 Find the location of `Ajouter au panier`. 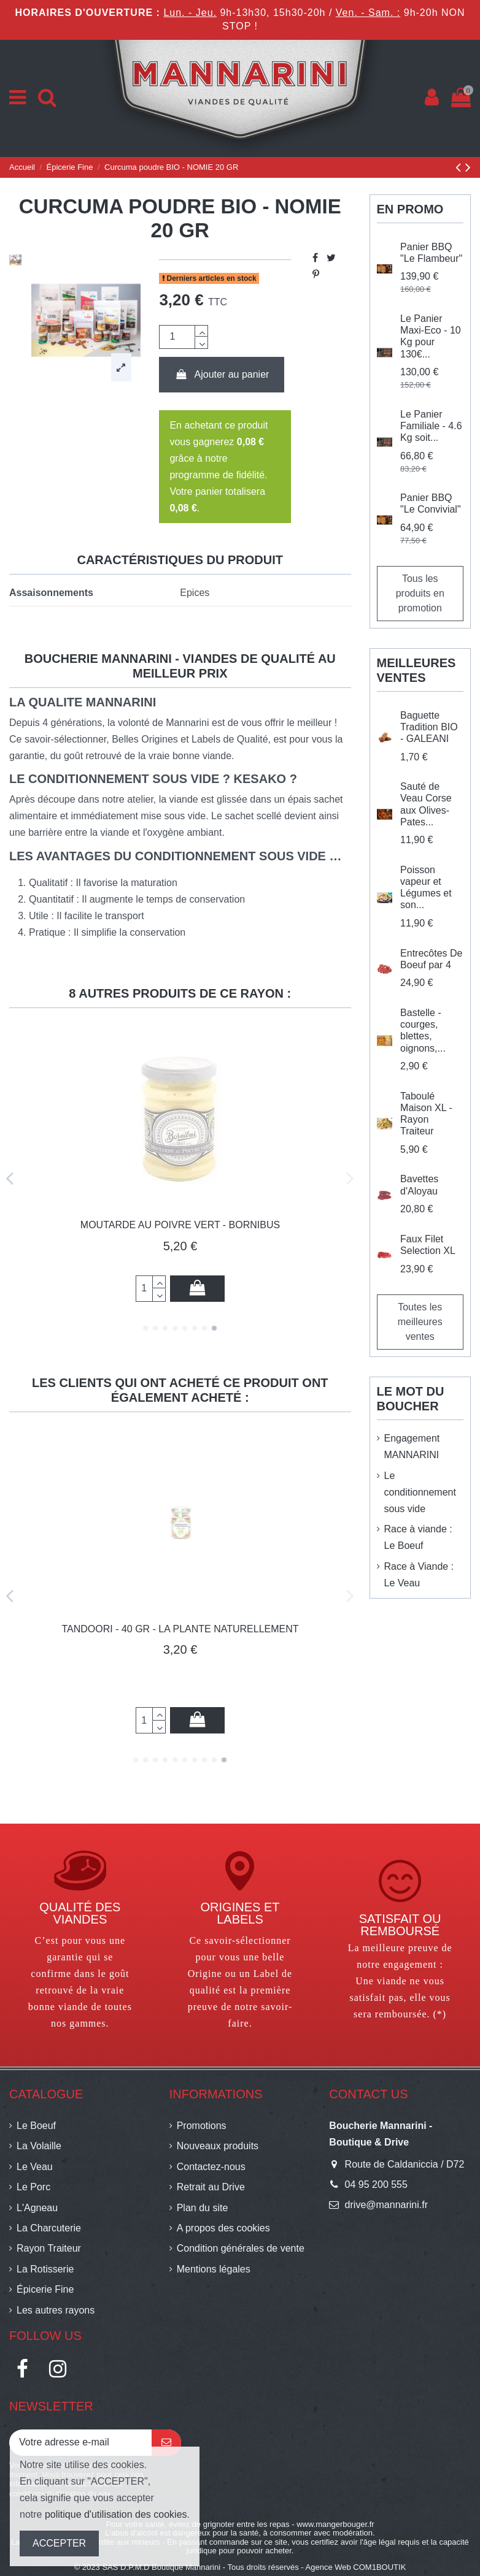

Ajouter au panier is located at coordinates (221, 374).